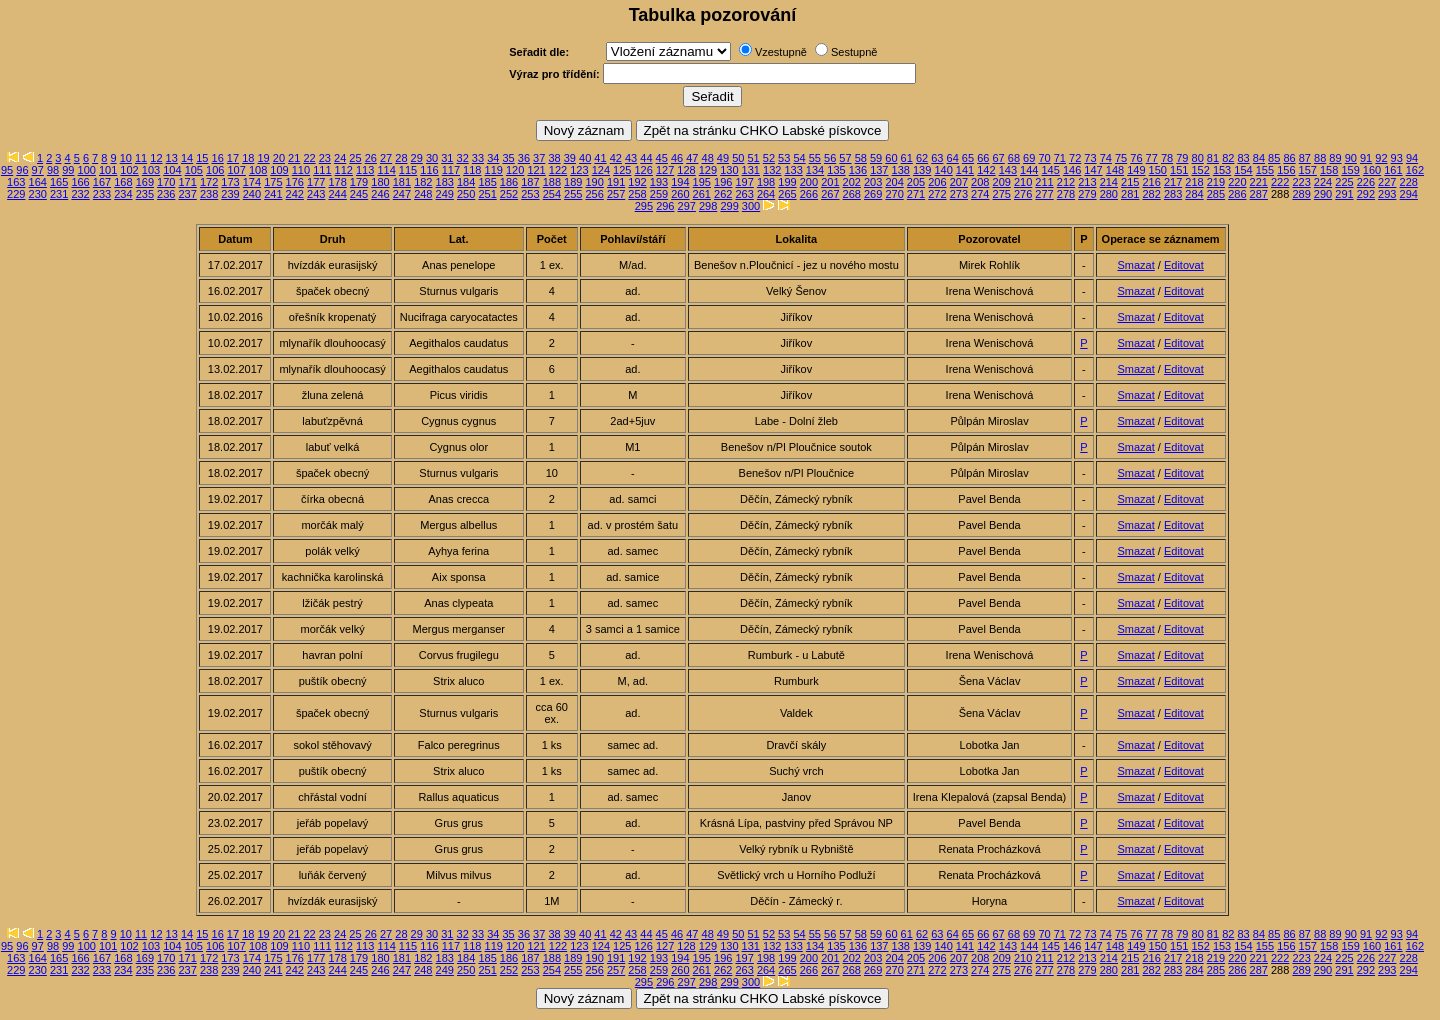 This screenshot has height=1020, width=1440. What do you see at coordinates (830, 194) in the screenshot?
I see `267` at bounding box center [830, 194].